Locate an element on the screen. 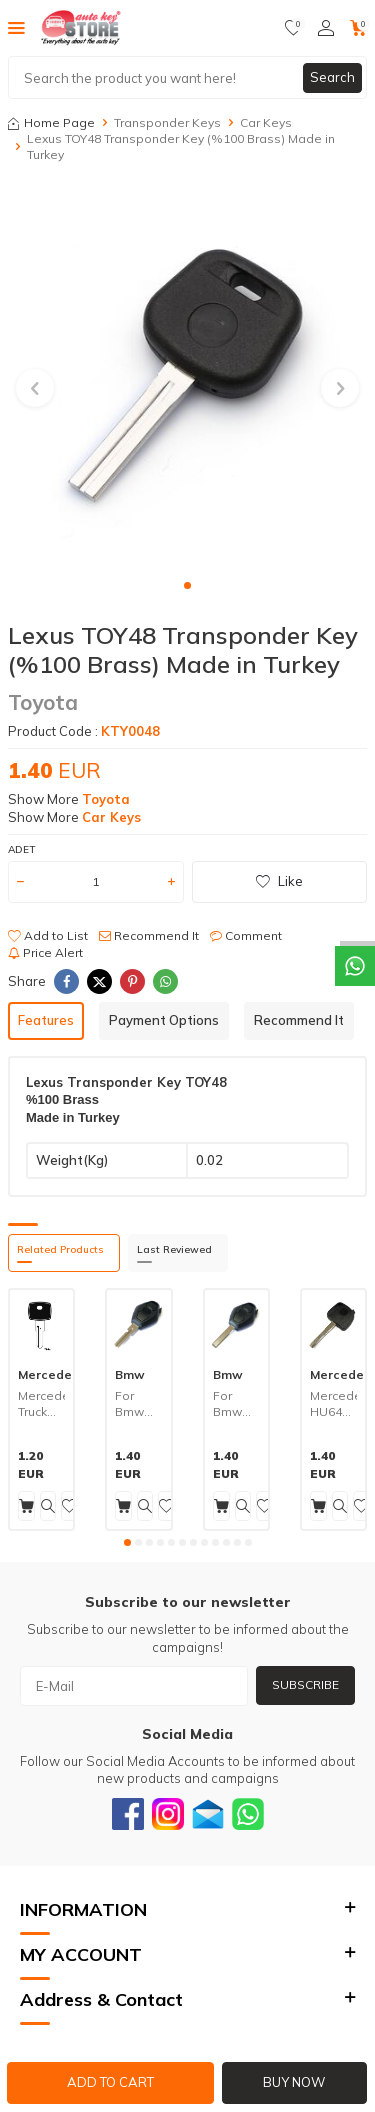  For Bmw HU92 Transponder Key (%100 Brass) Made in Turkey is located at coordinates (236, 1403).